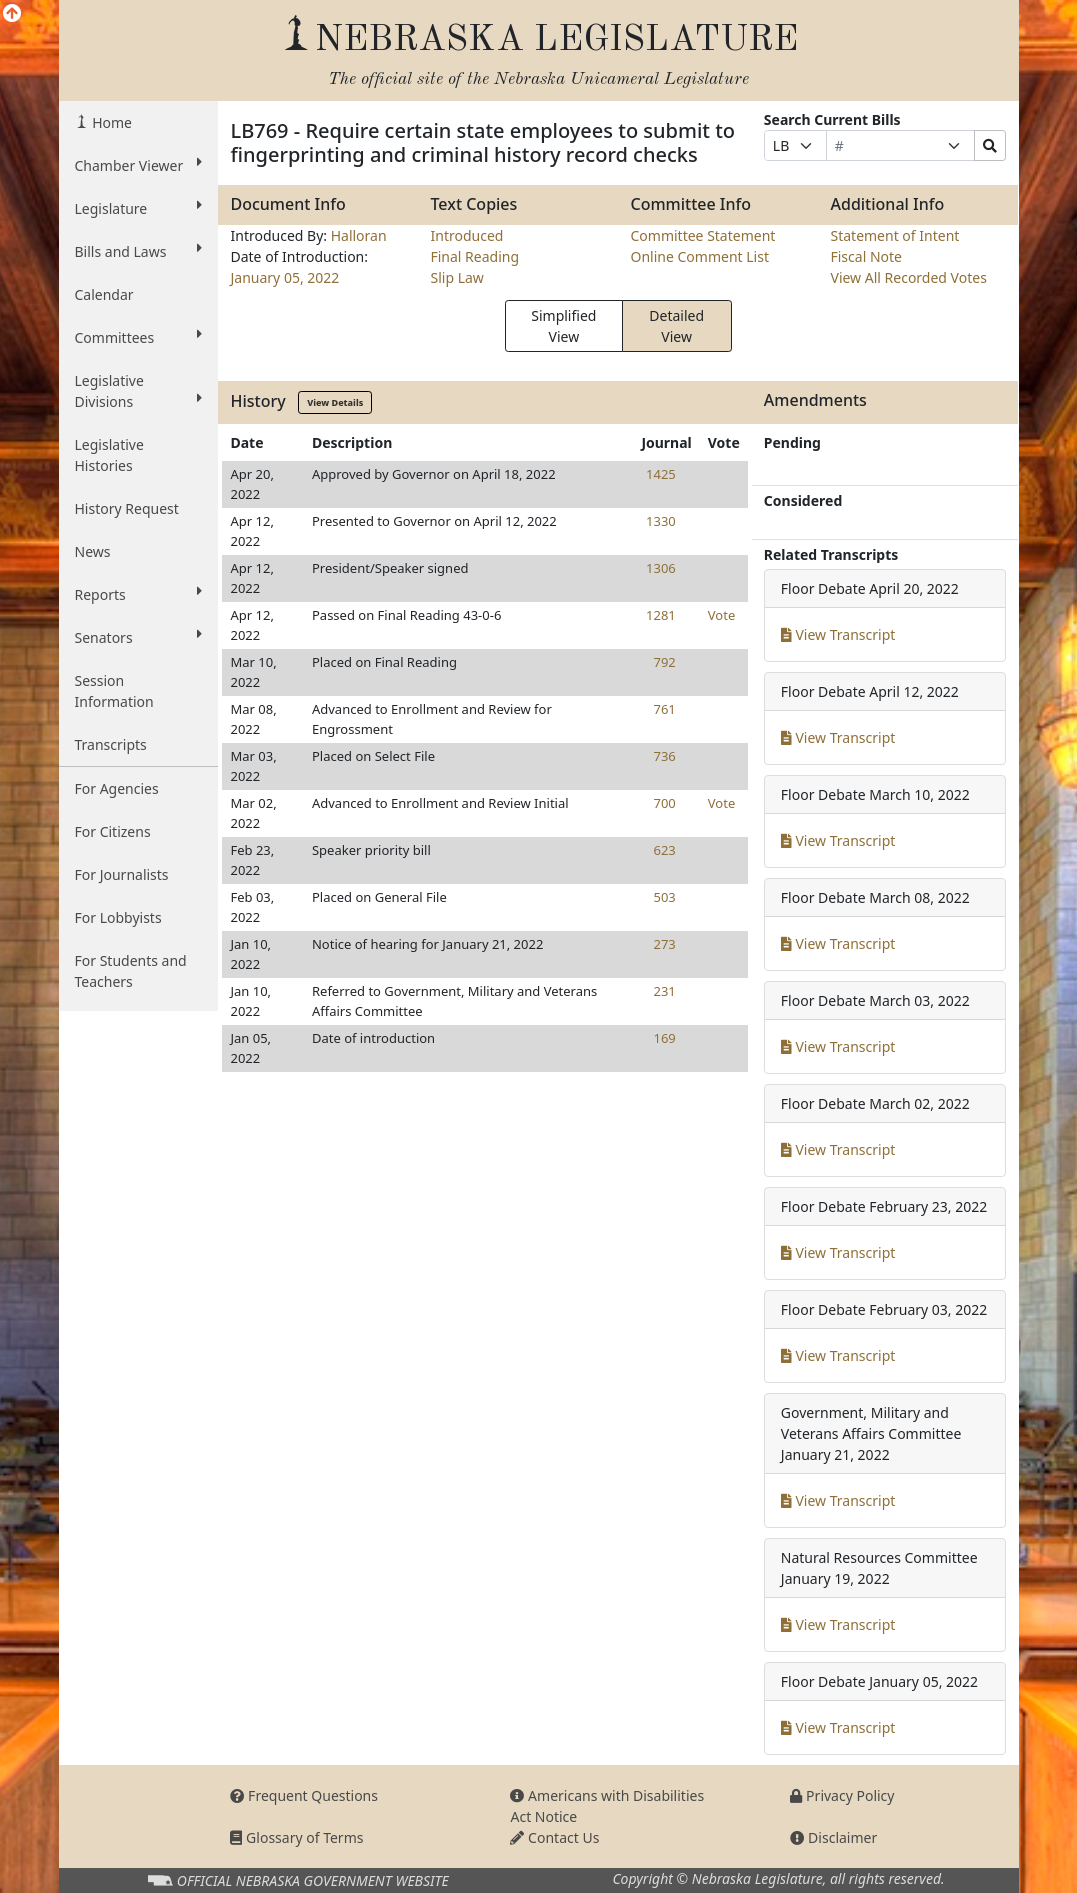 Image resolution: width=1077 pixels, height=1893 pixels. What do you see at coordinates (104, 294) in the screenshot?
I see `Calendar` at bounding box center [104, 294].